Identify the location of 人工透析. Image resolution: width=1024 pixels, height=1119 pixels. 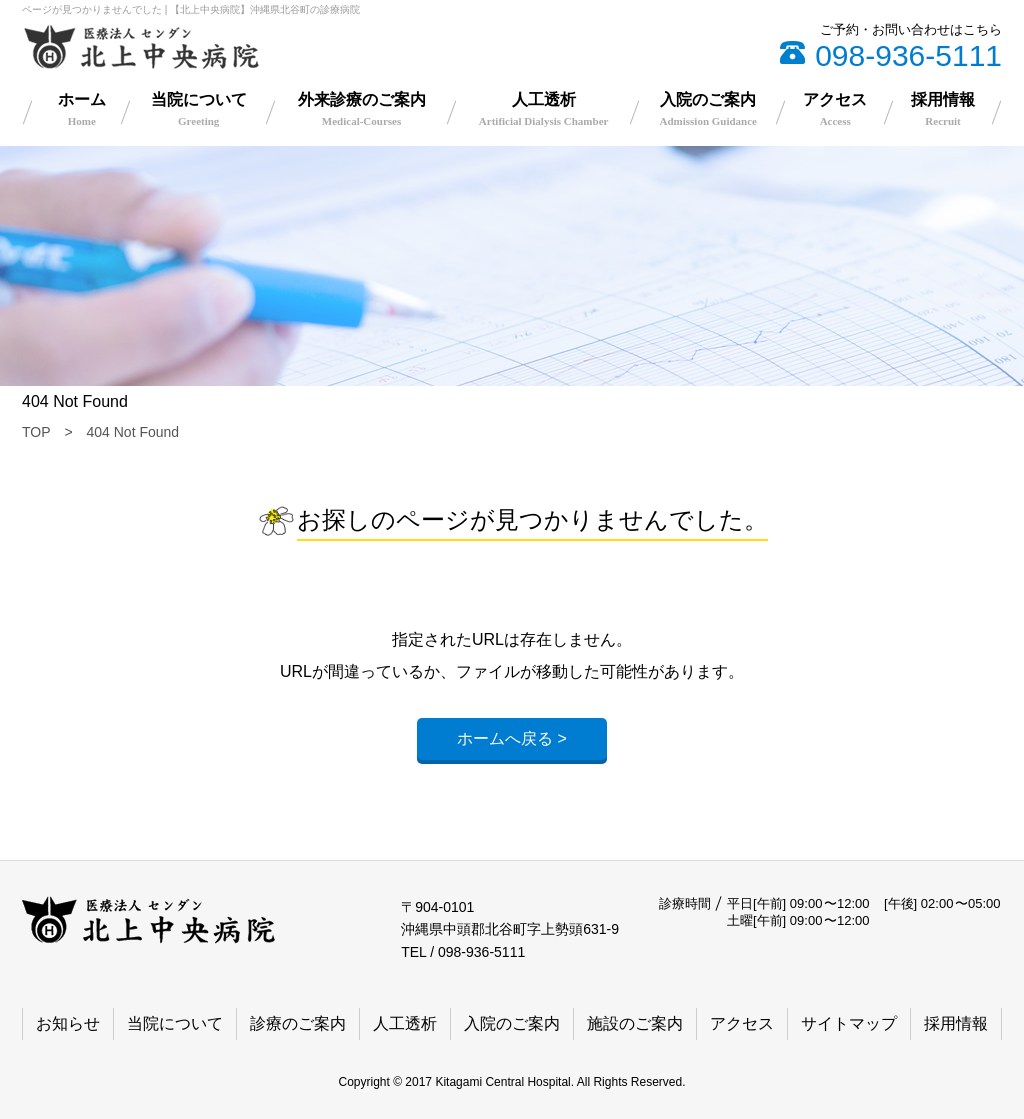
(544, 109).